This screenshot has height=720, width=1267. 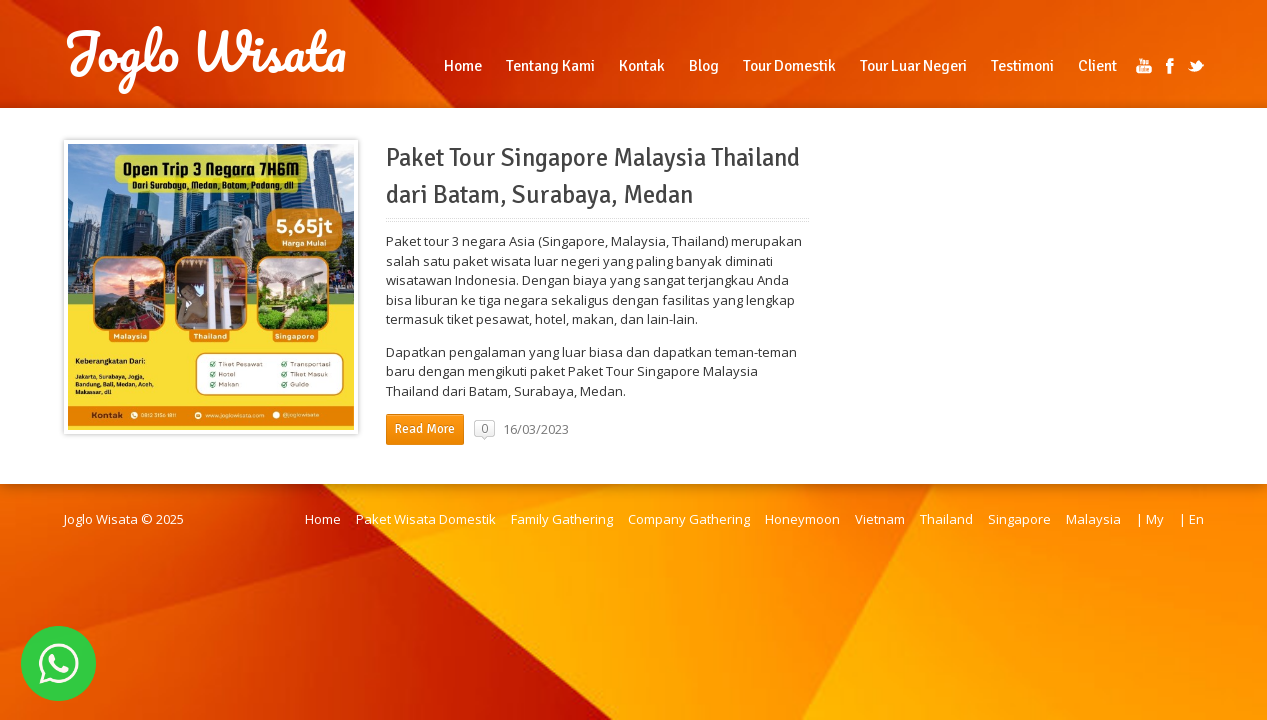 I want to click on Family Gathering, so click(x=562, y=519).